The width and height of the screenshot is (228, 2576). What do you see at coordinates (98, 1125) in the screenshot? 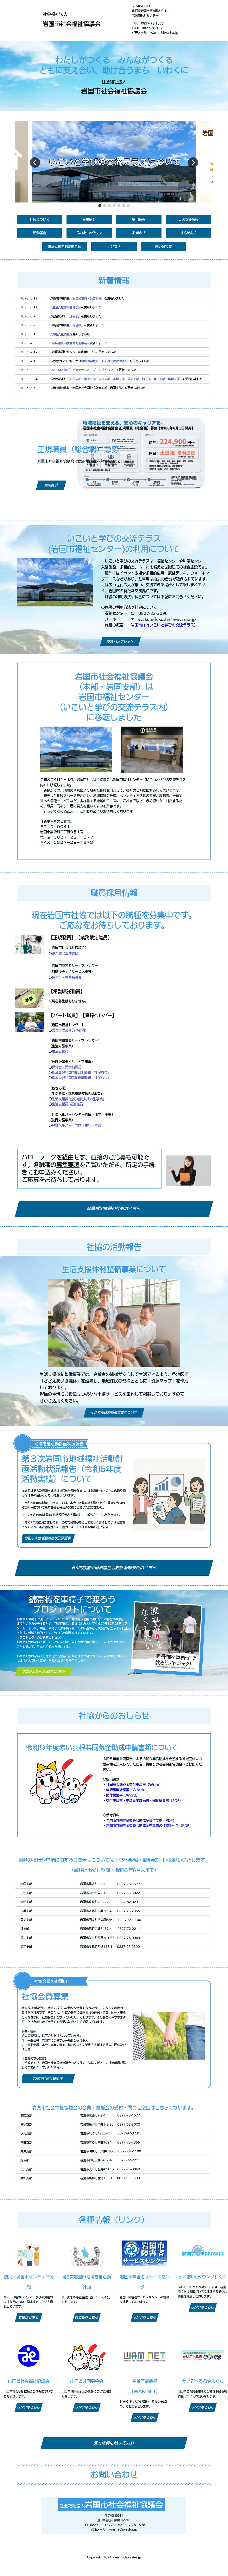
I see `周東` at bounding box center [98, 1125].